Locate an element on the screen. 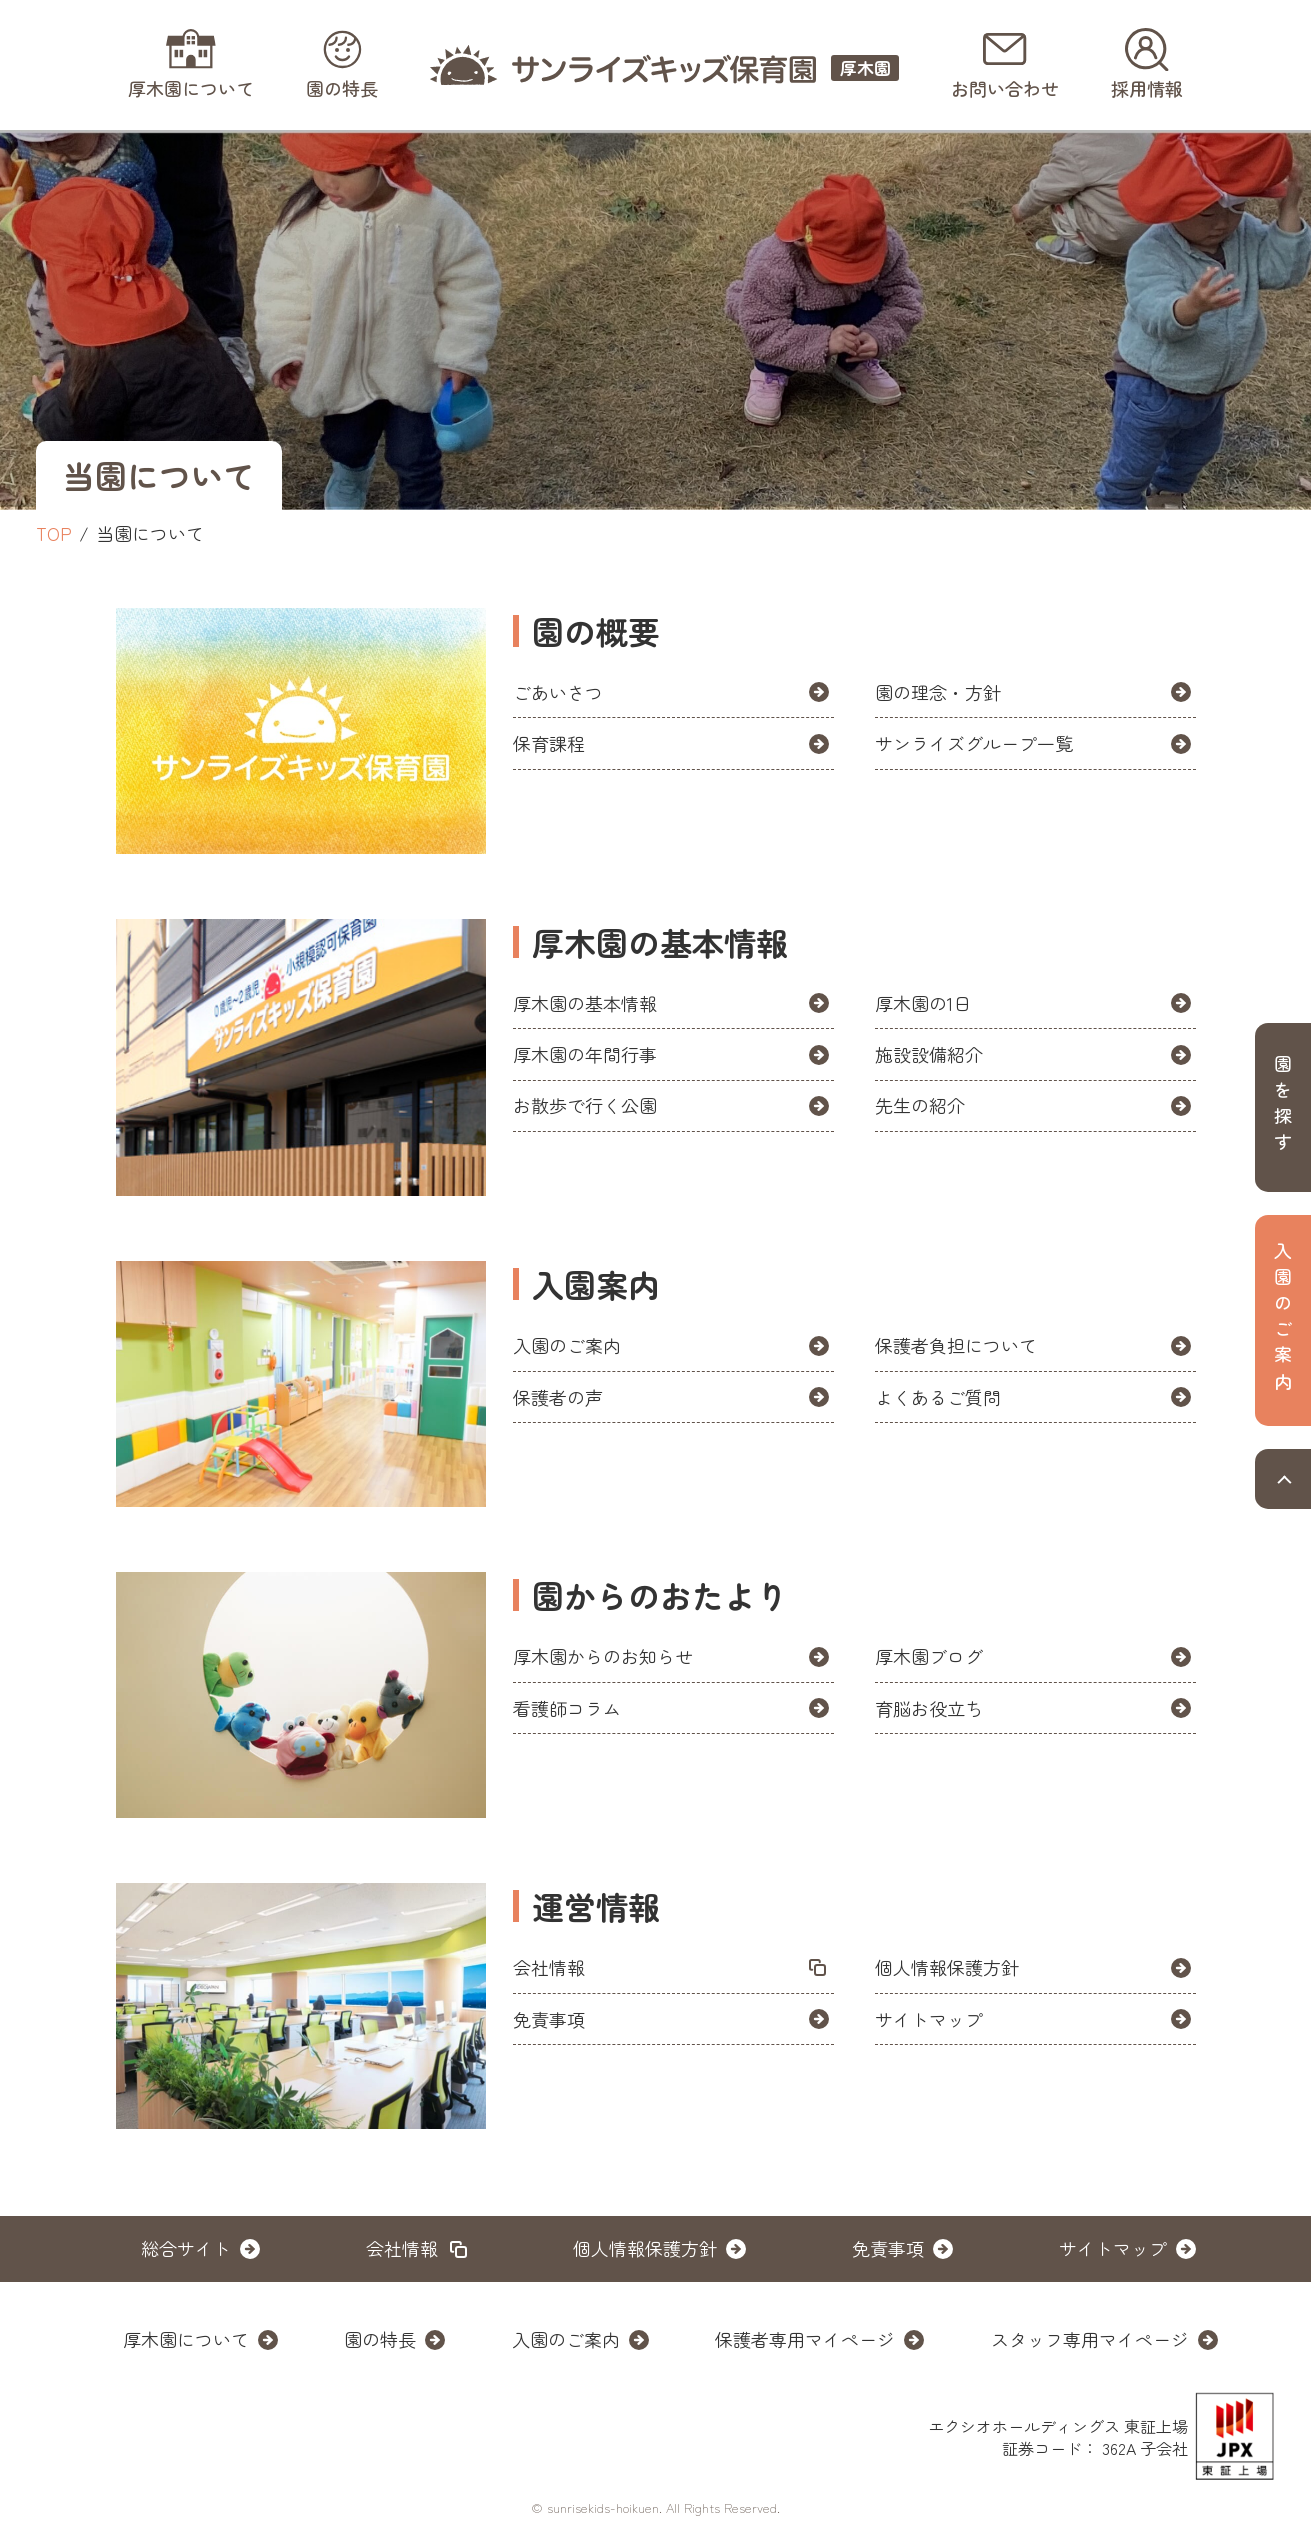 The image size is (1311, 2532). 保護者の声 is located at coordinates (558, 1397).